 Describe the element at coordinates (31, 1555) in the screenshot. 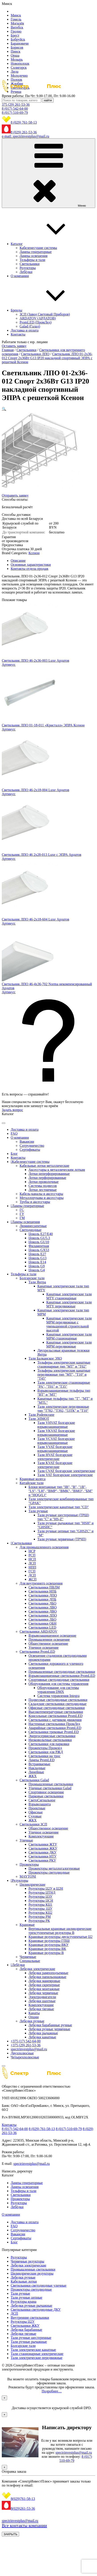

I see `РСП` at that location.